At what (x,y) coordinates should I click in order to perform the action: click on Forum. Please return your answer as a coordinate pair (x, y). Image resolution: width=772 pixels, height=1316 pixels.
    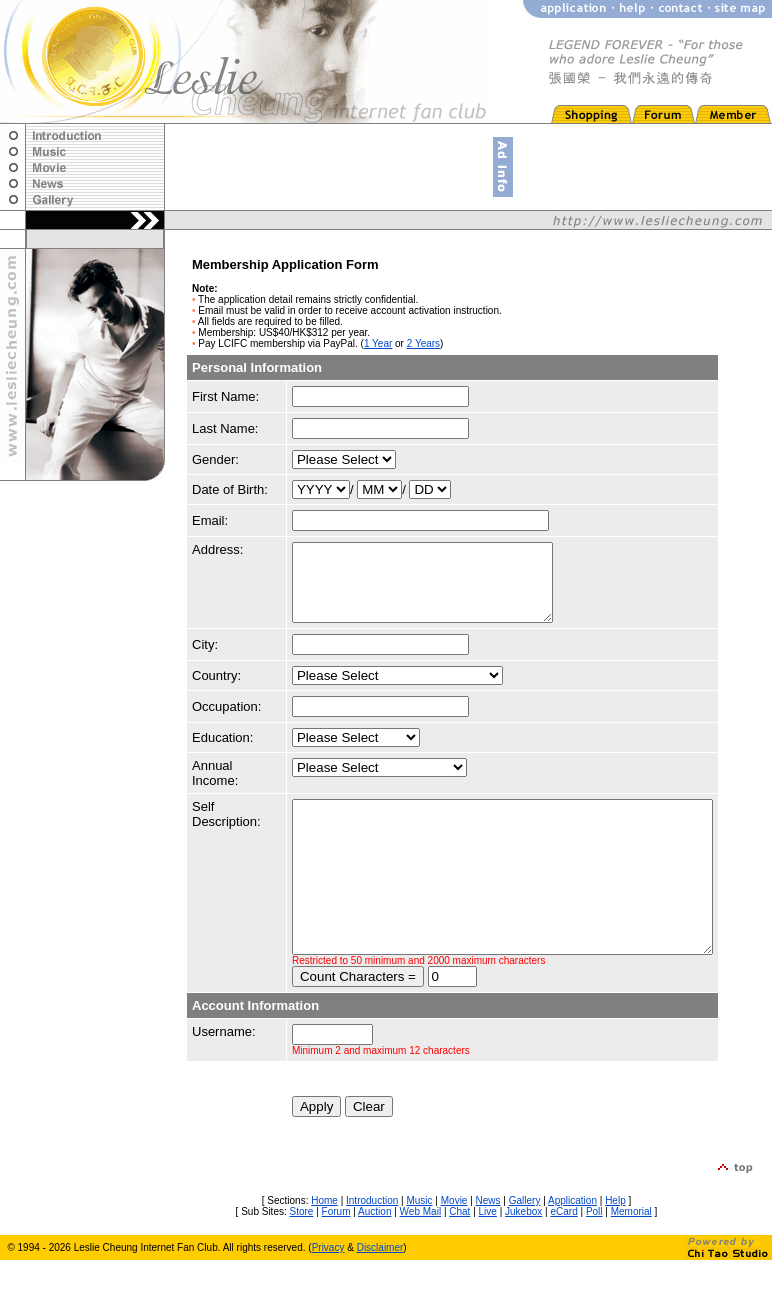
    Looking at the image, I should click on (336, 1267).